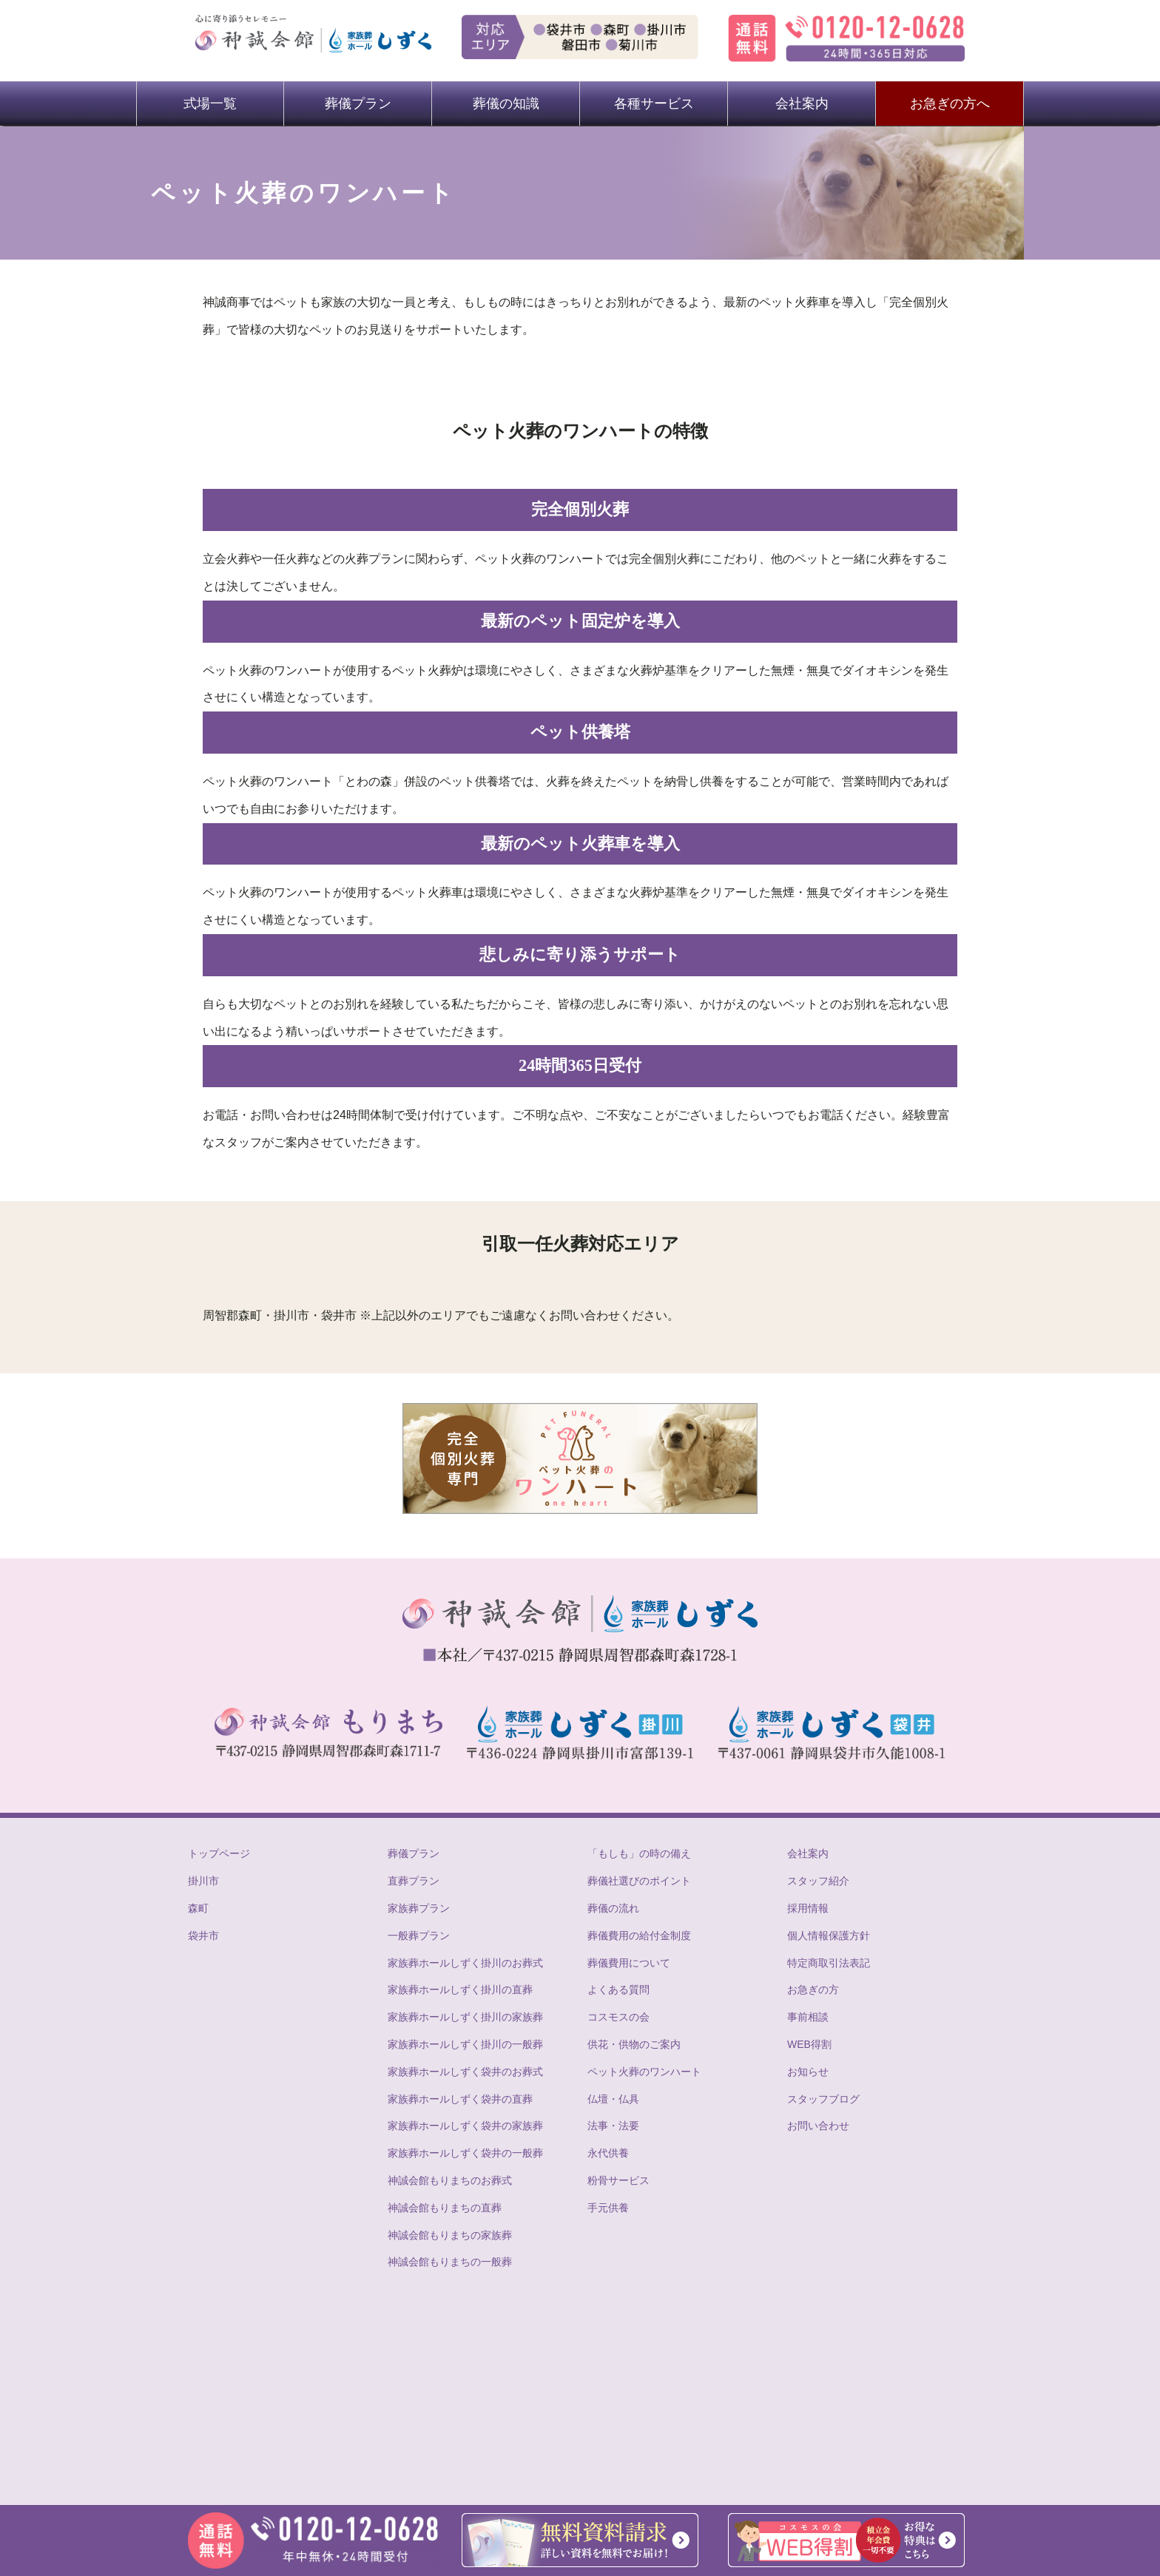 The width and height of the screenshot is (1160, 2576). I want to click on 家族葬ホールしずく掛川のお葬式, so click(465, 1963).